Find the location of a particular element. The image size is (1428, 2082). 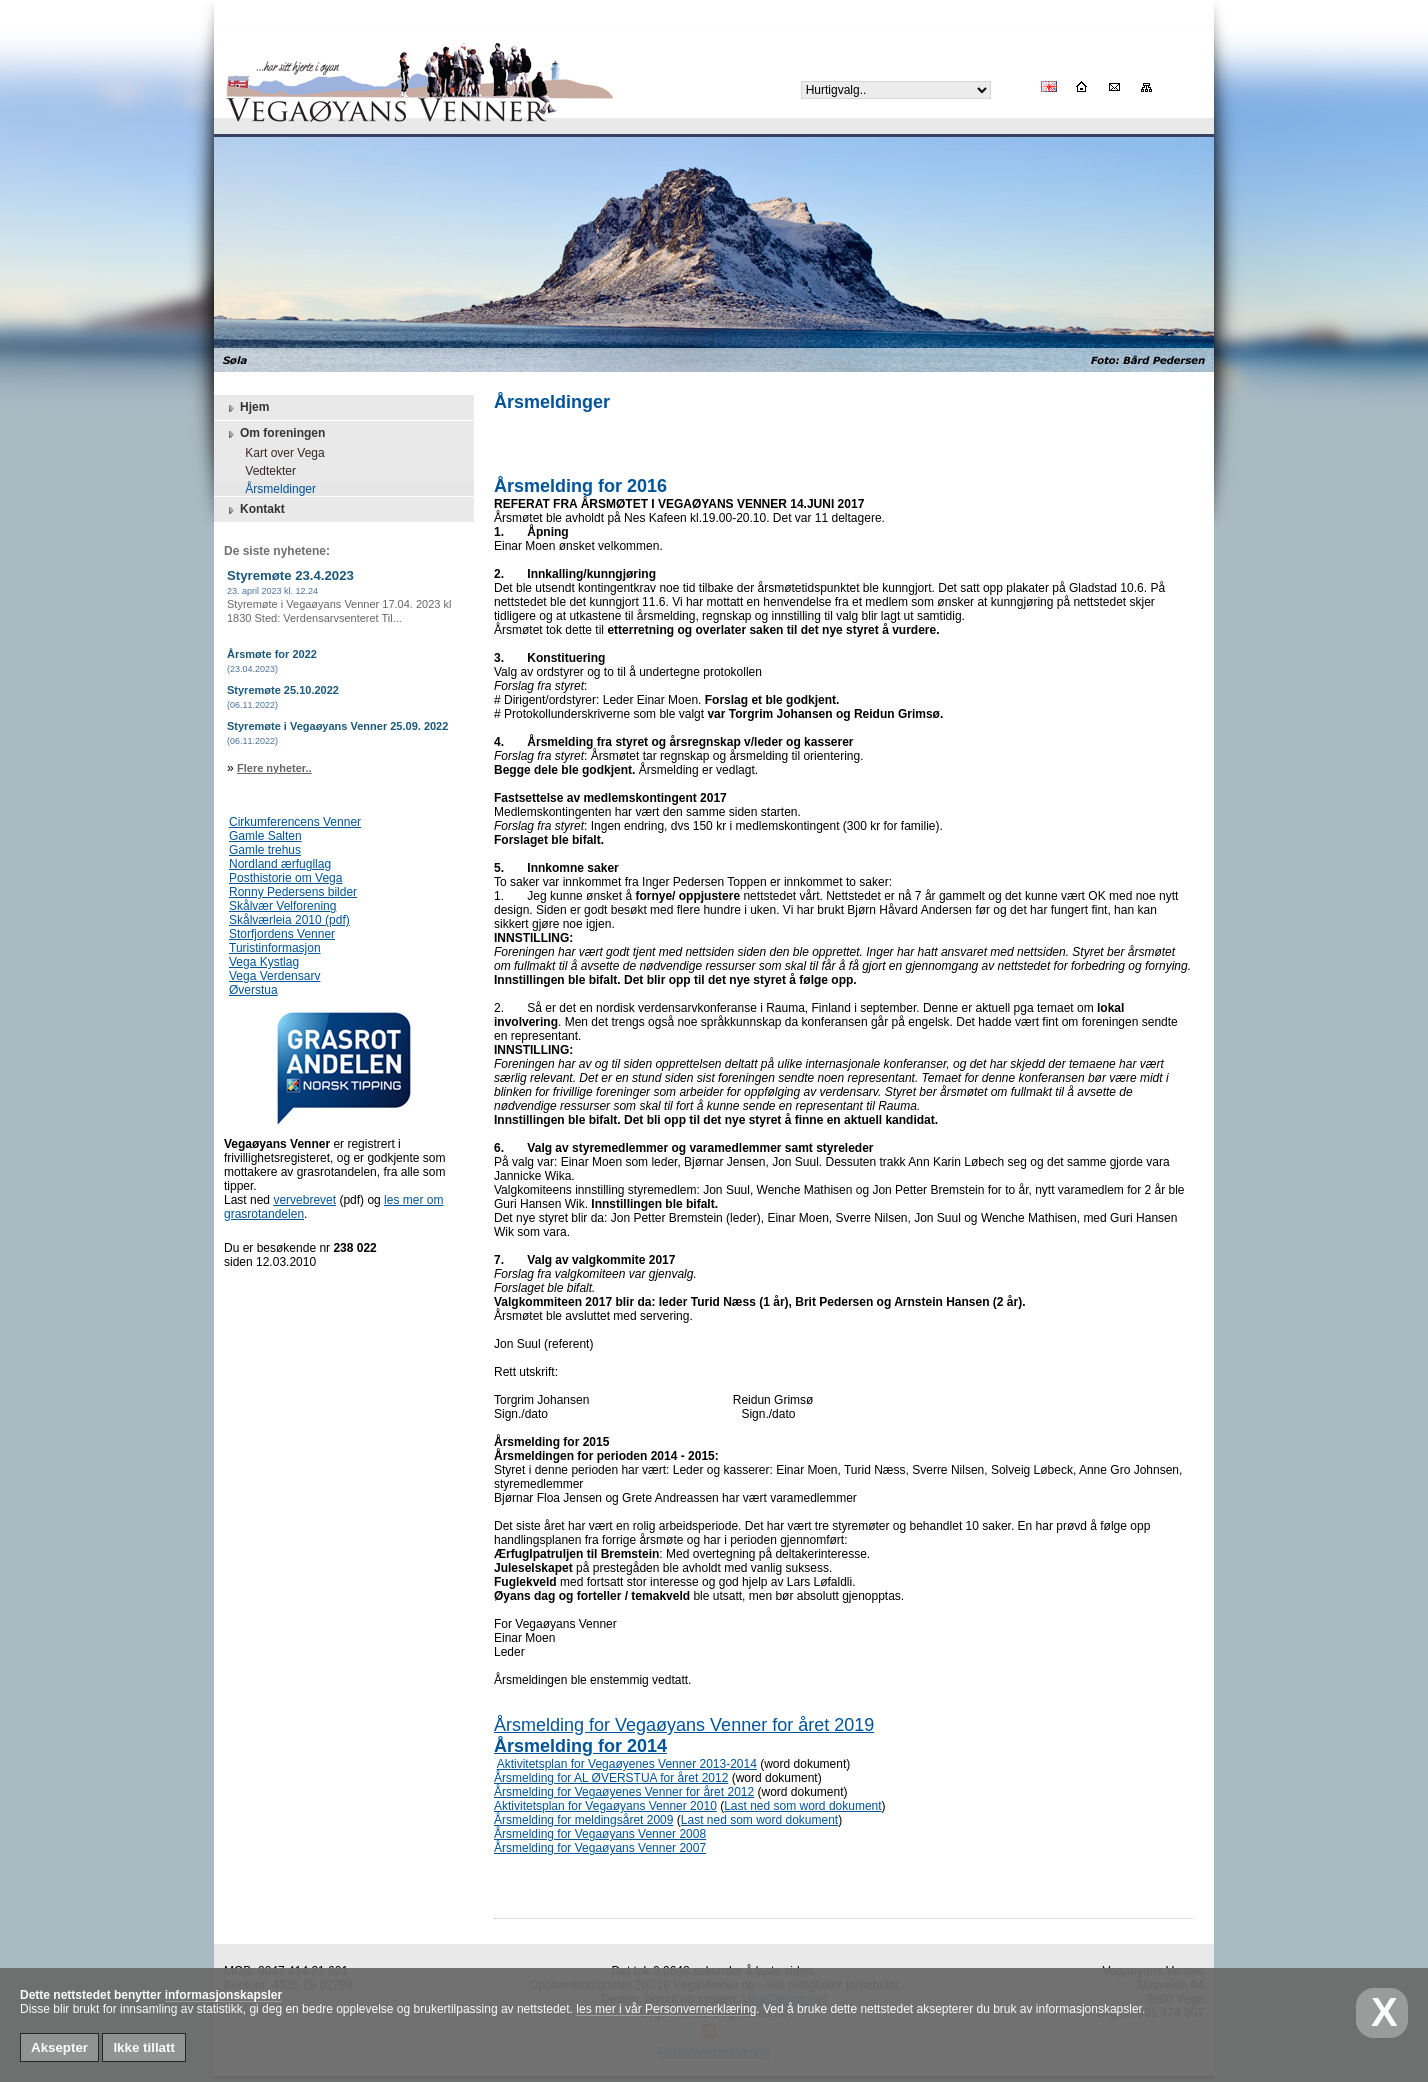

Årsmelding for meldingsåret 2009 is located at coordinates (583, 1820).